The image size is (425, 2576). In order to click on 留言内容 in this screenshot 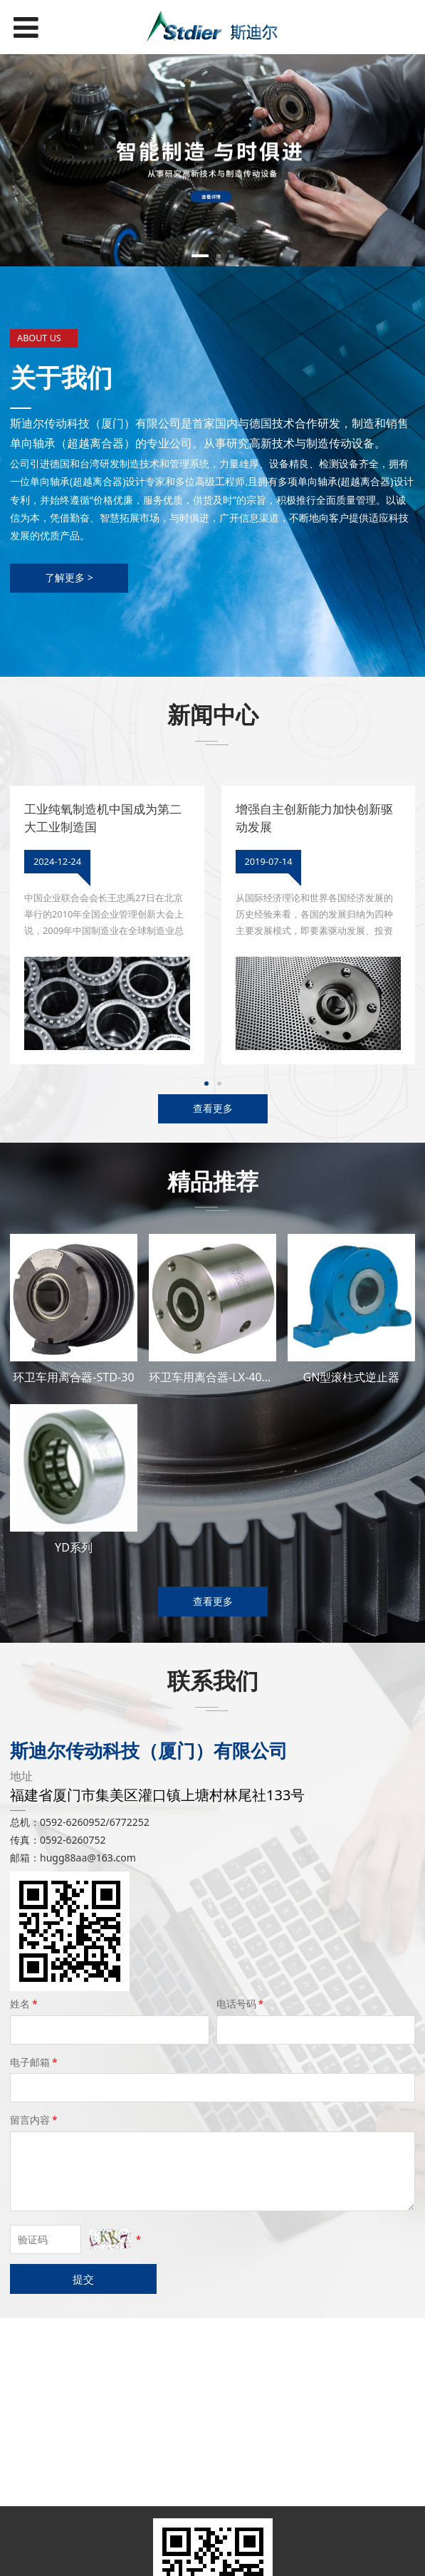, I will do `click(35, 2119)`.